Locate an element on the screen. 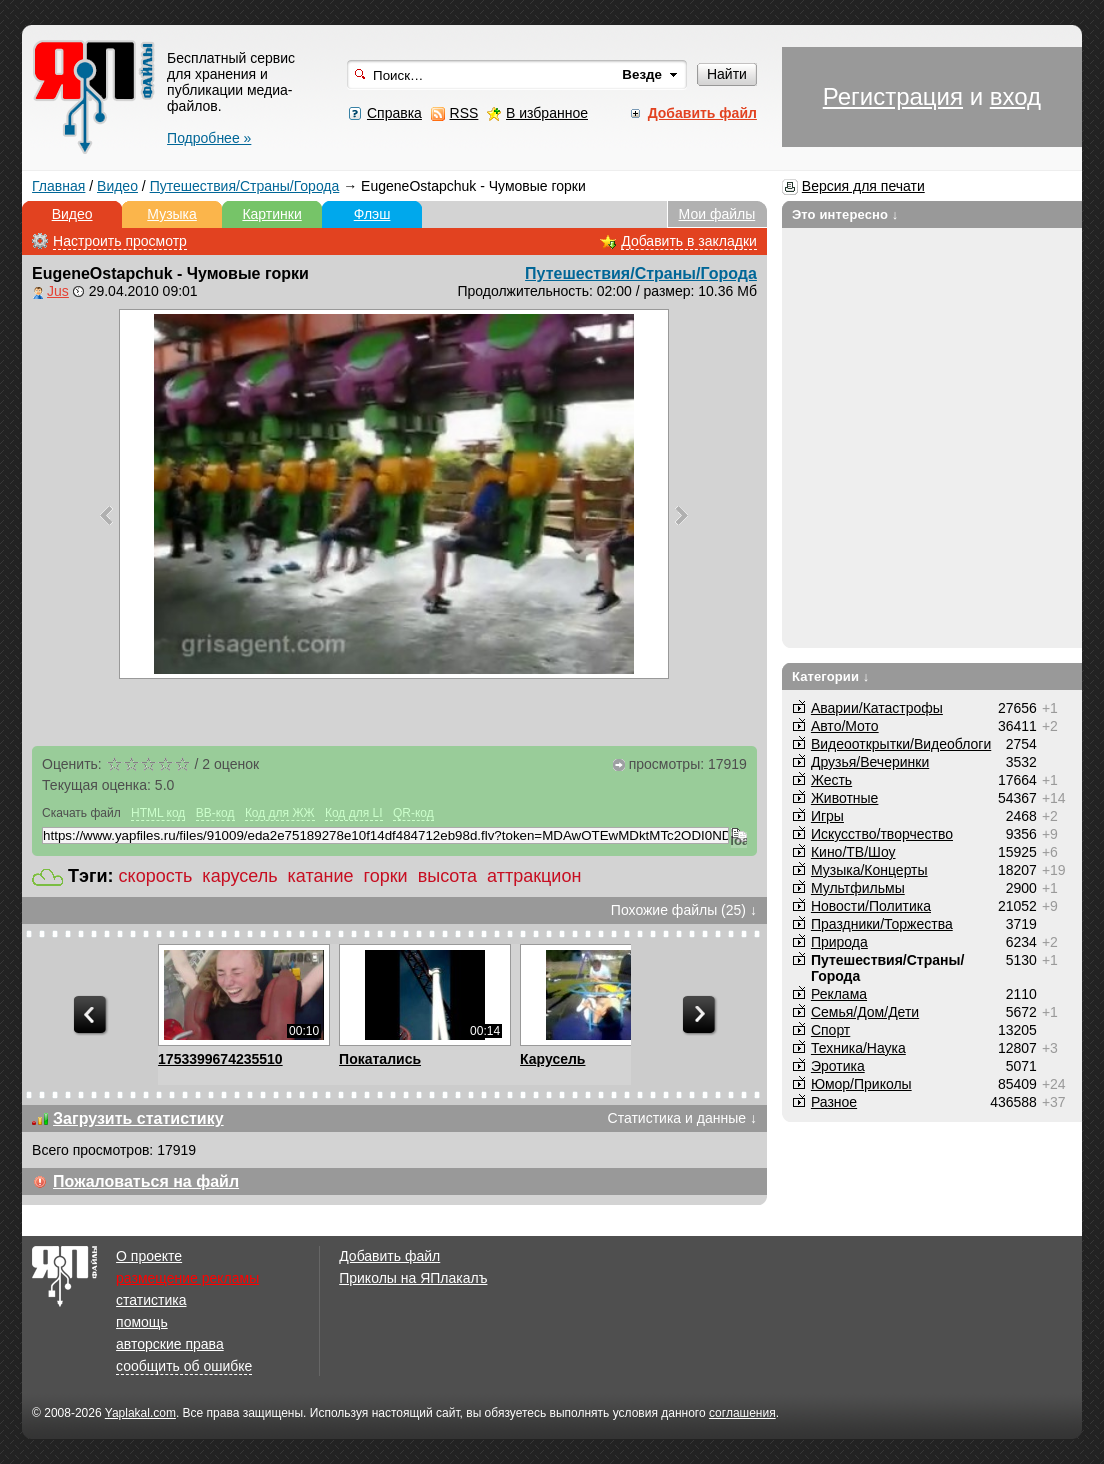 This screenshot has height=1464, width=1104. Настроить просмотр is located at coordinates (120, 241).